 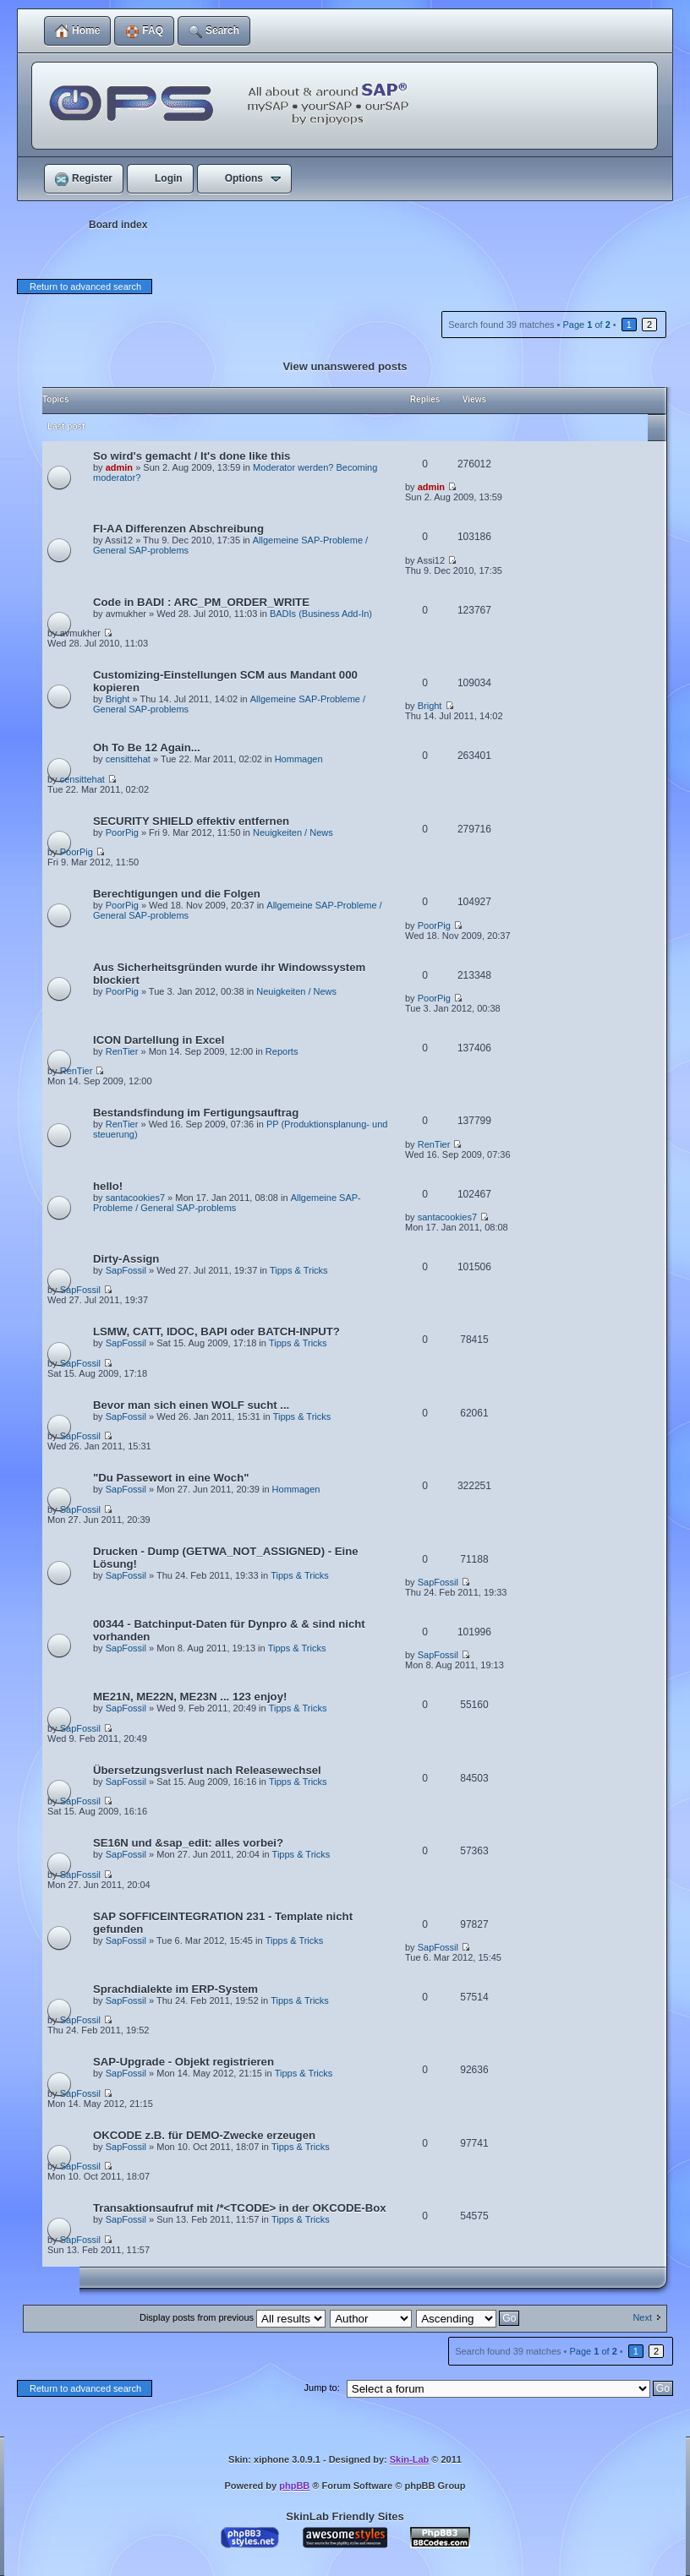 What do you see at coordinates (118, 225) in the screenshot?
I see `Board index` at bounding box center [118, 225].